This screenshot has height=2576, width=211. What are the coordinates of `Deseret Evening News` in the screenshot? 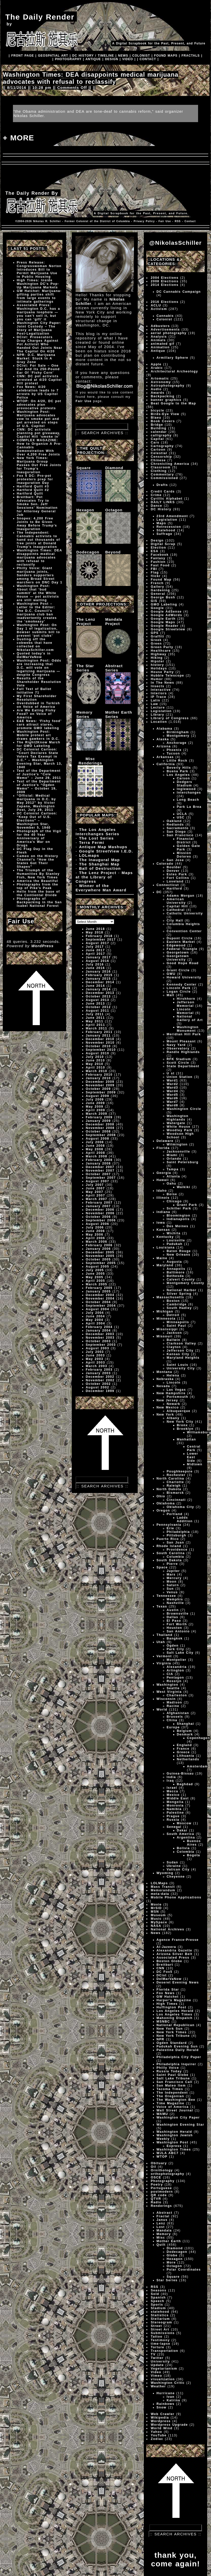 It's located at (177, 1982).